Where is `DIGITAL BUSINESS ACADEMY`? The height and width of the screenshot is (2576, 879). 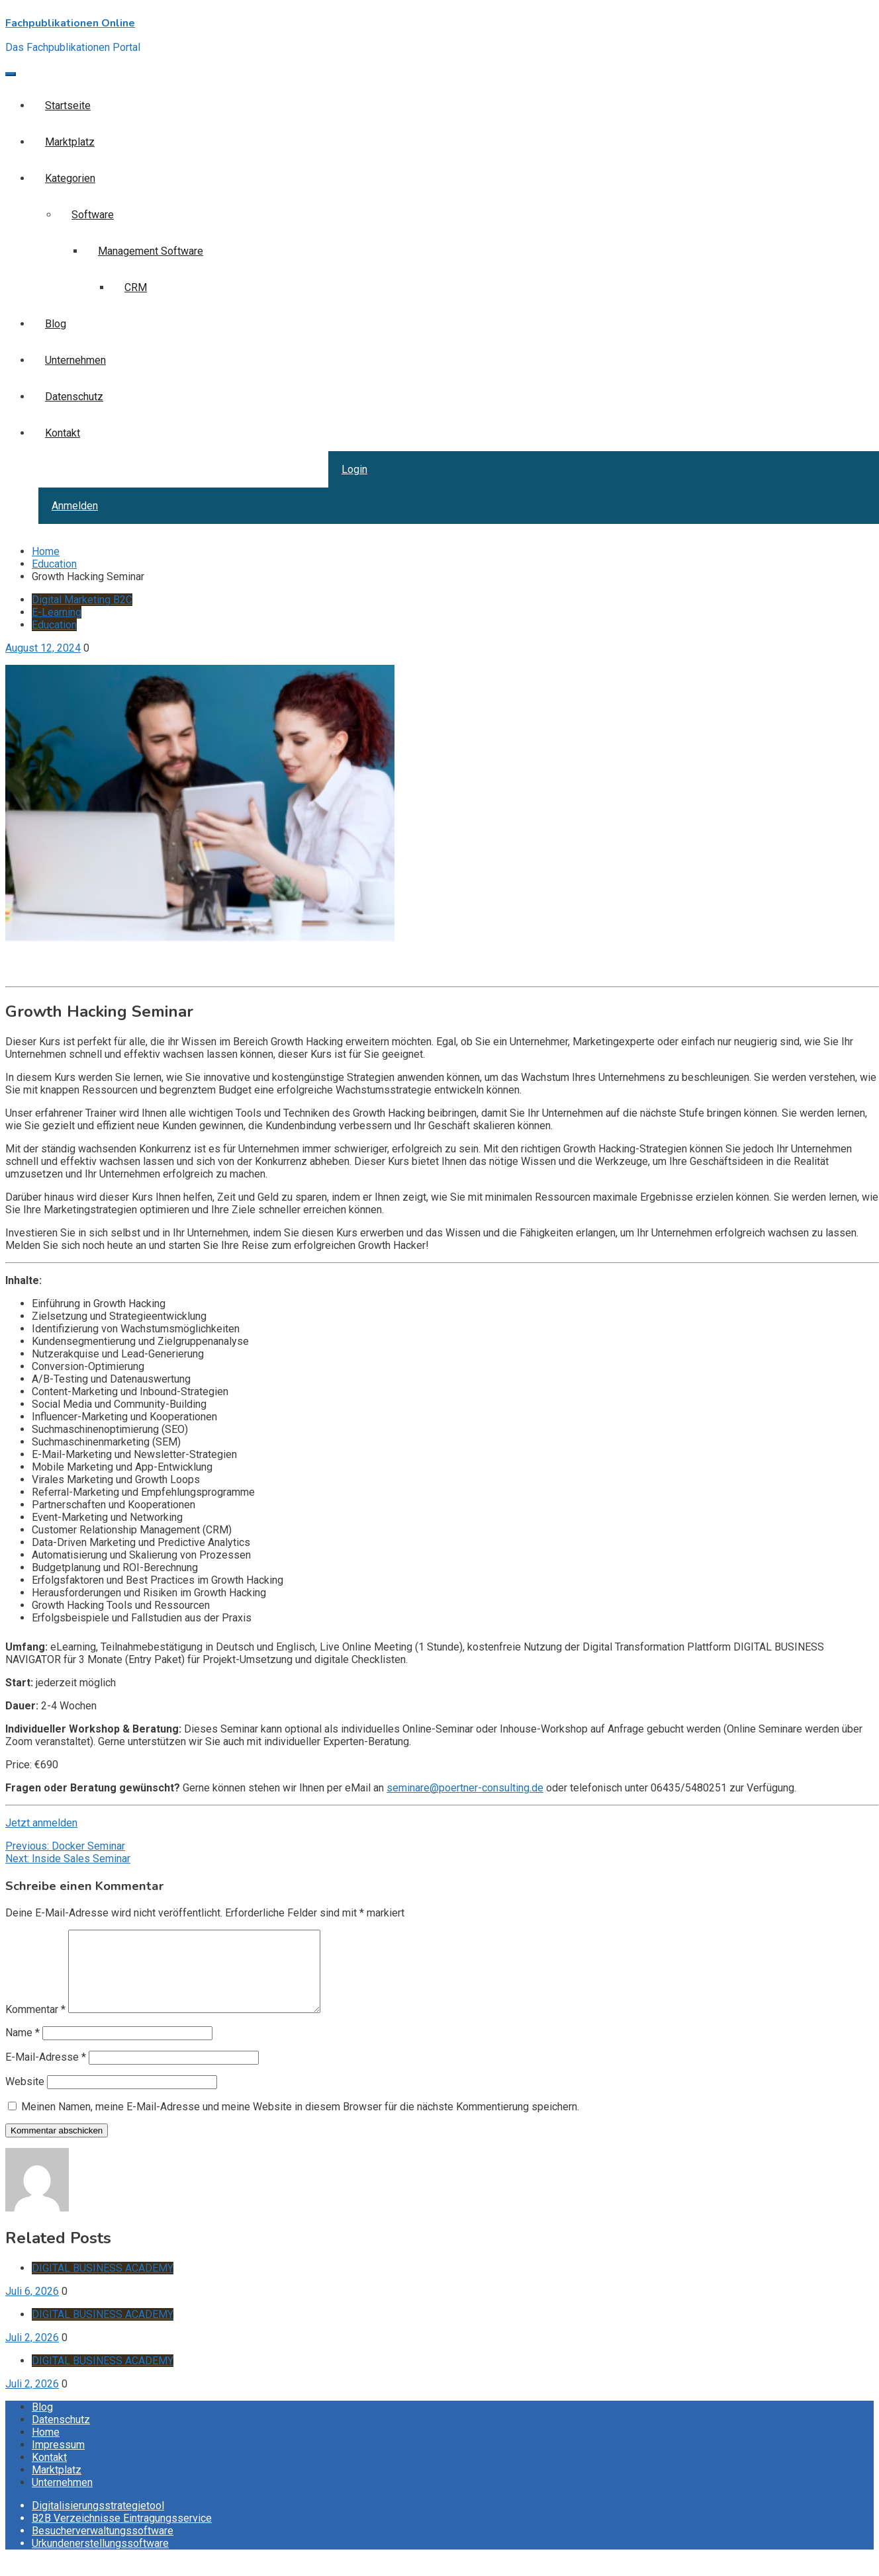
DIGITAL BUSINESS ACADEMY is located at coordinates (102, 2284).